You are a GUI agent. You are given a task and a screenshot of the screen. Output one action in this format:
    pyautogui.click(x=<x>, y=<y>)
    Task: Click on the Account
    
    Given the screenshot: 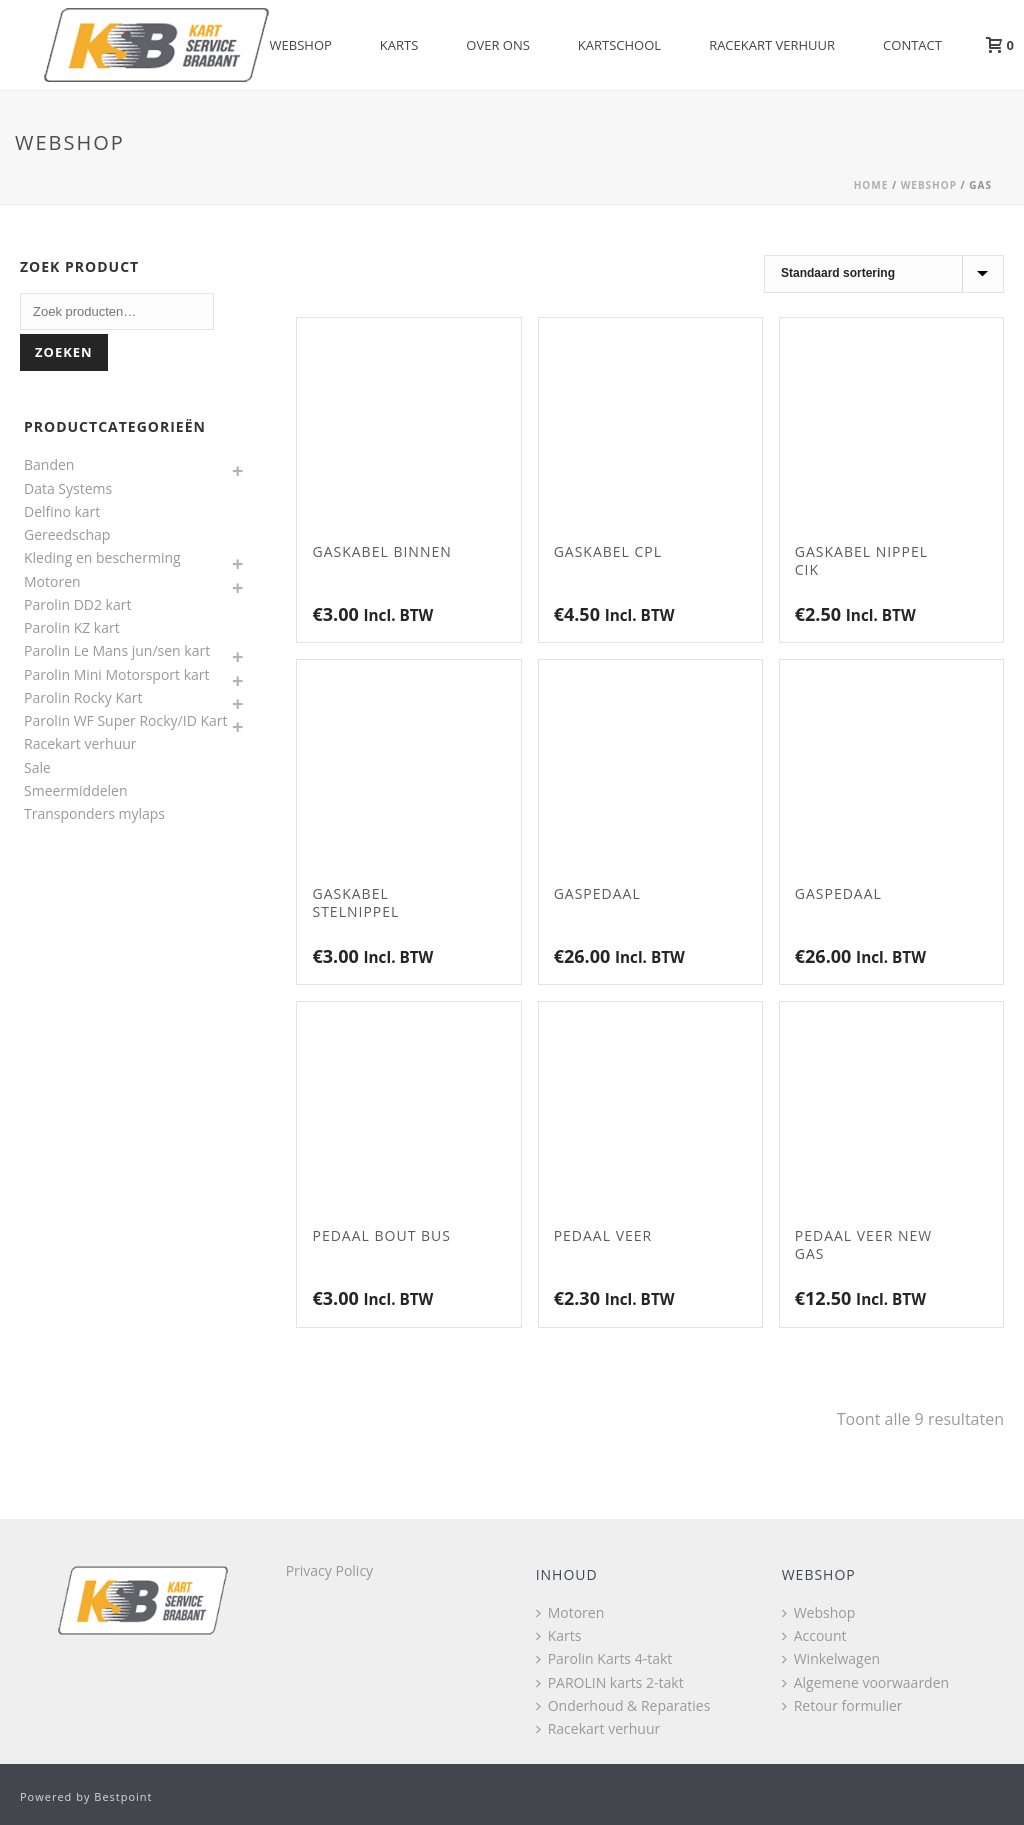 What is the action you would take?
    pyautogui.click(x=814, y=1635)
    